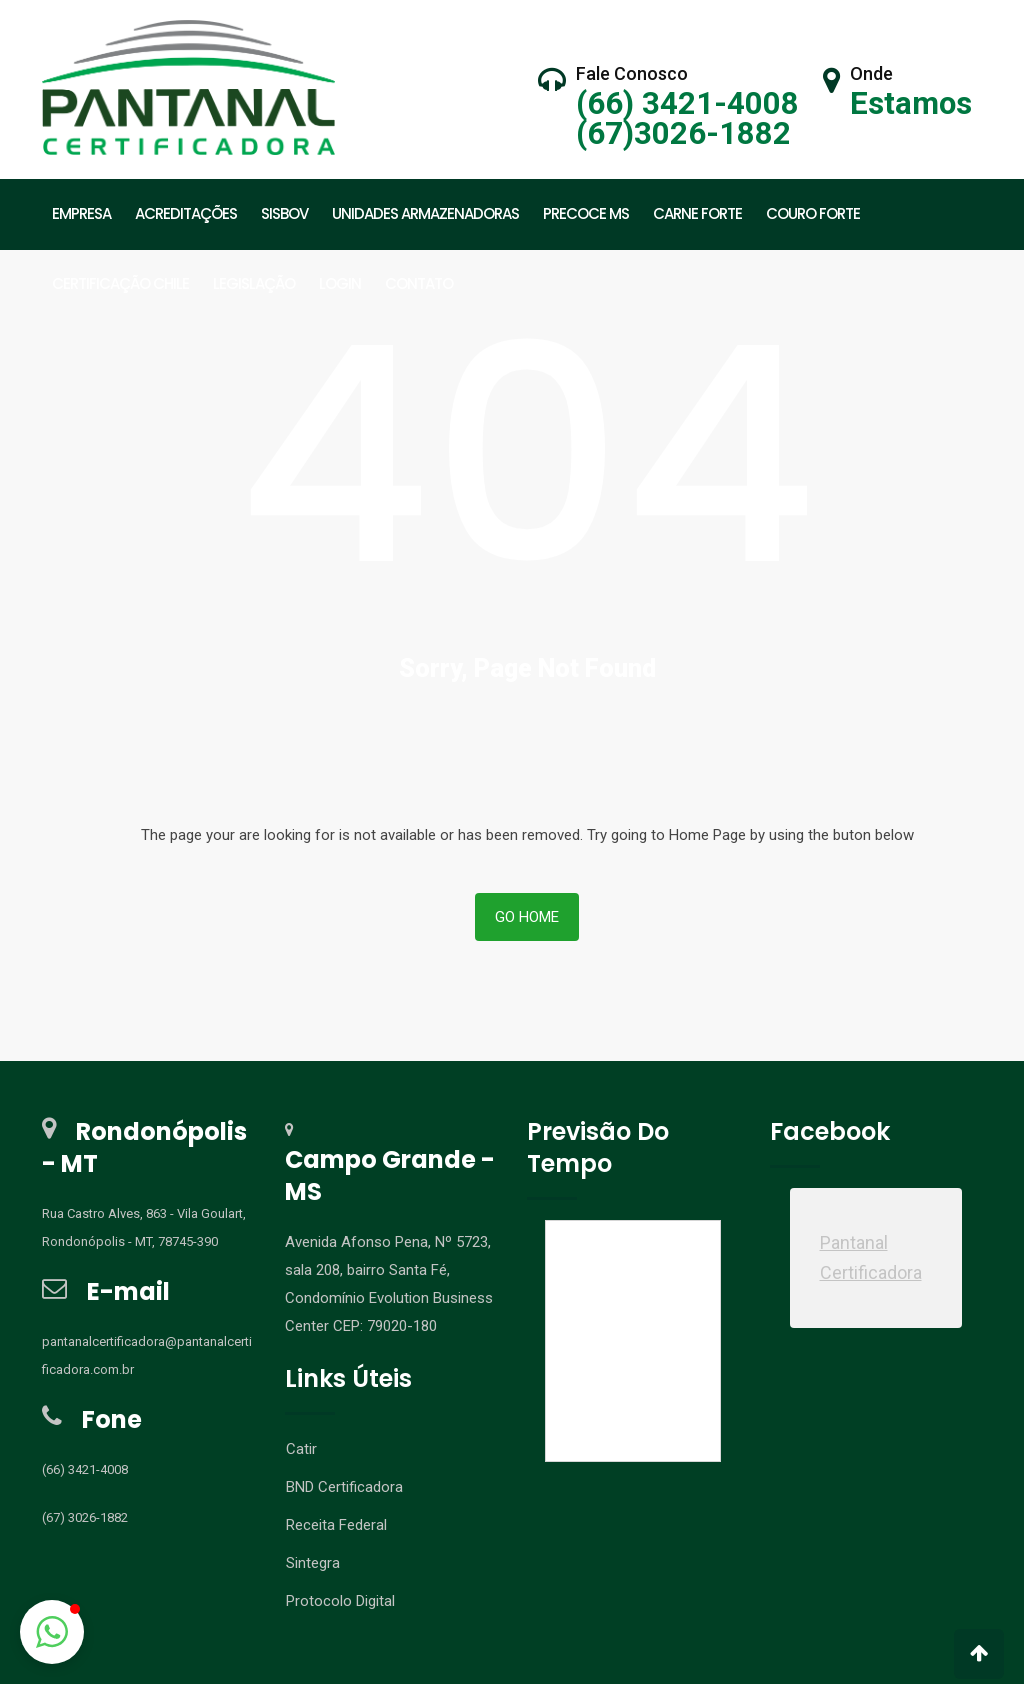 The height and width of the screenshot is (1684, 1024). Describe the element at coordinates (120, 283) in the screenshot. I see `CERTIFICAÇÃO CHILE` at that location.